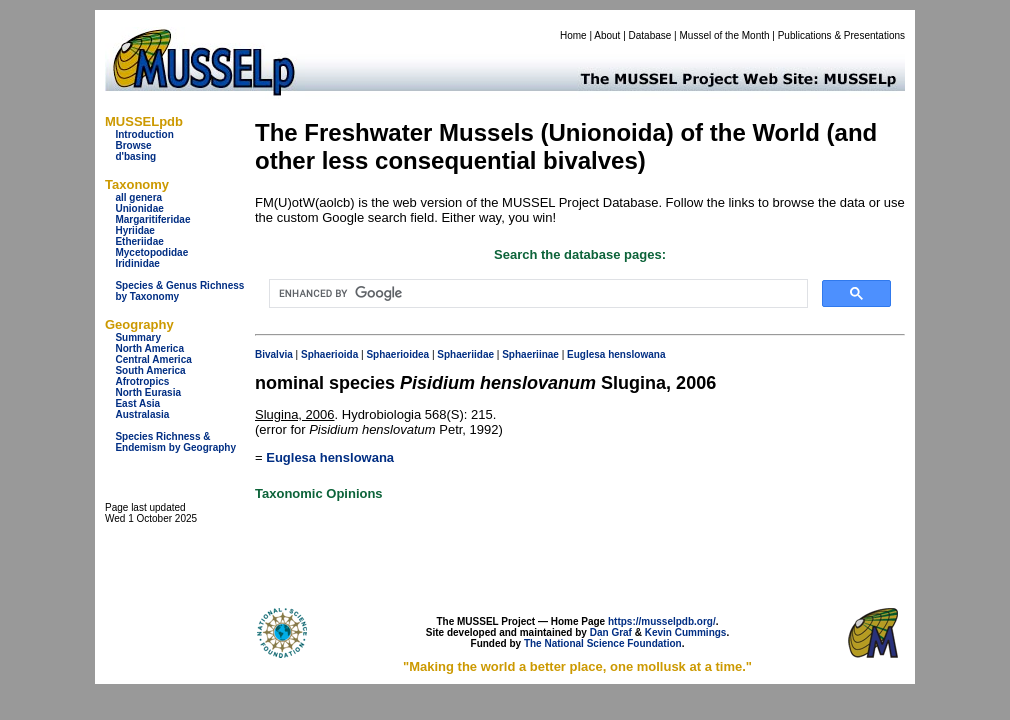  I want to click on Unionidae, so click(139, 208).